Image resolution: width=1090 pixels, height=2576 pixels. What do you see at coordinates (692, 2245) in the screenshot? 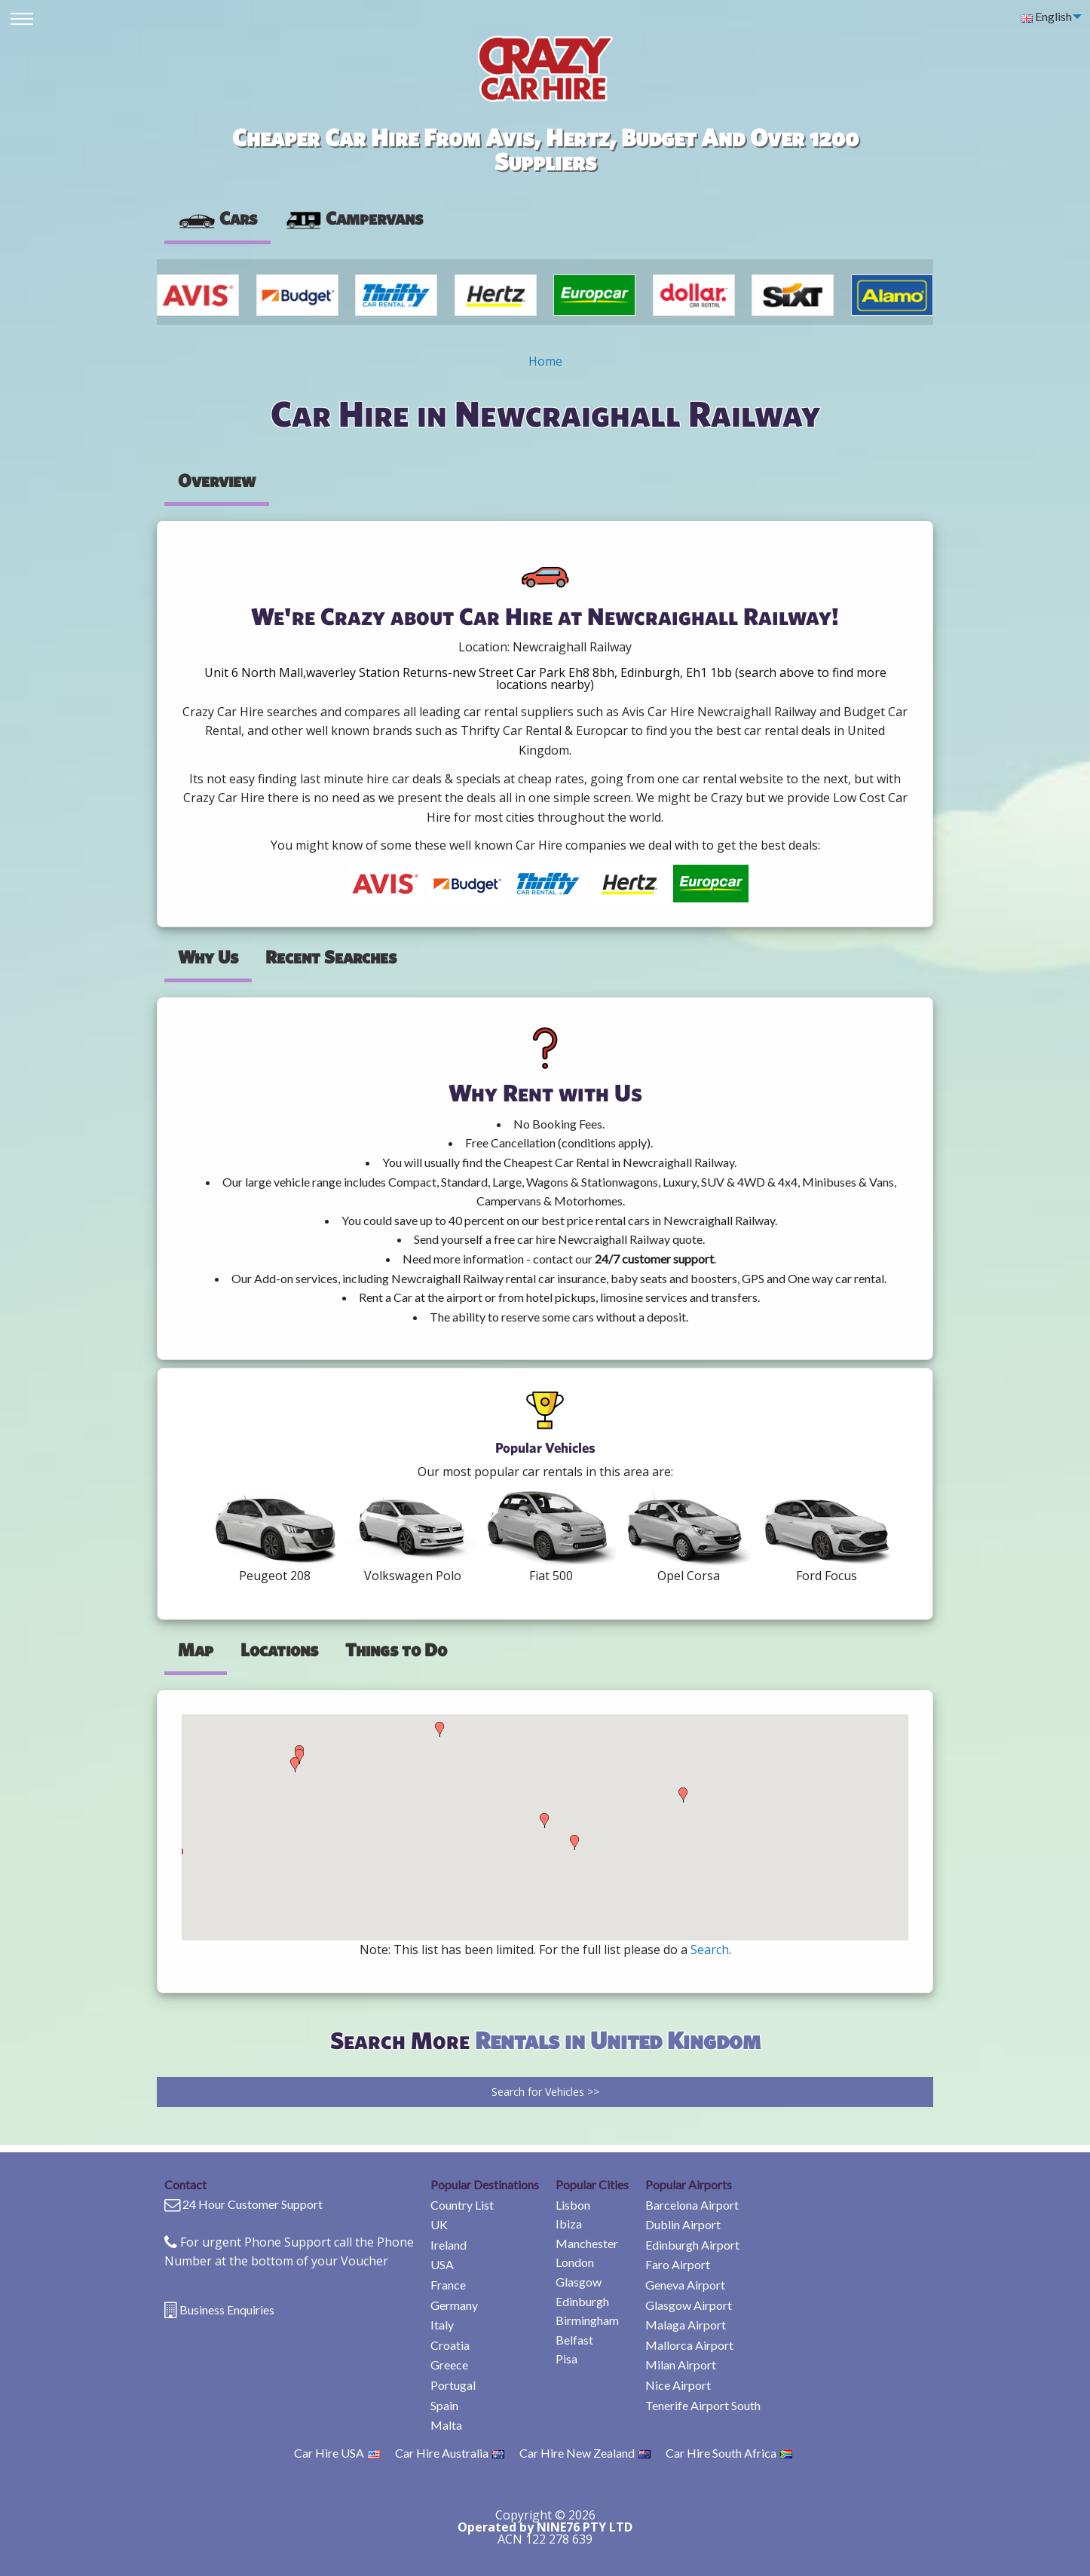
I see `Edinburgh Airport` at bounding box center [692, 2245].